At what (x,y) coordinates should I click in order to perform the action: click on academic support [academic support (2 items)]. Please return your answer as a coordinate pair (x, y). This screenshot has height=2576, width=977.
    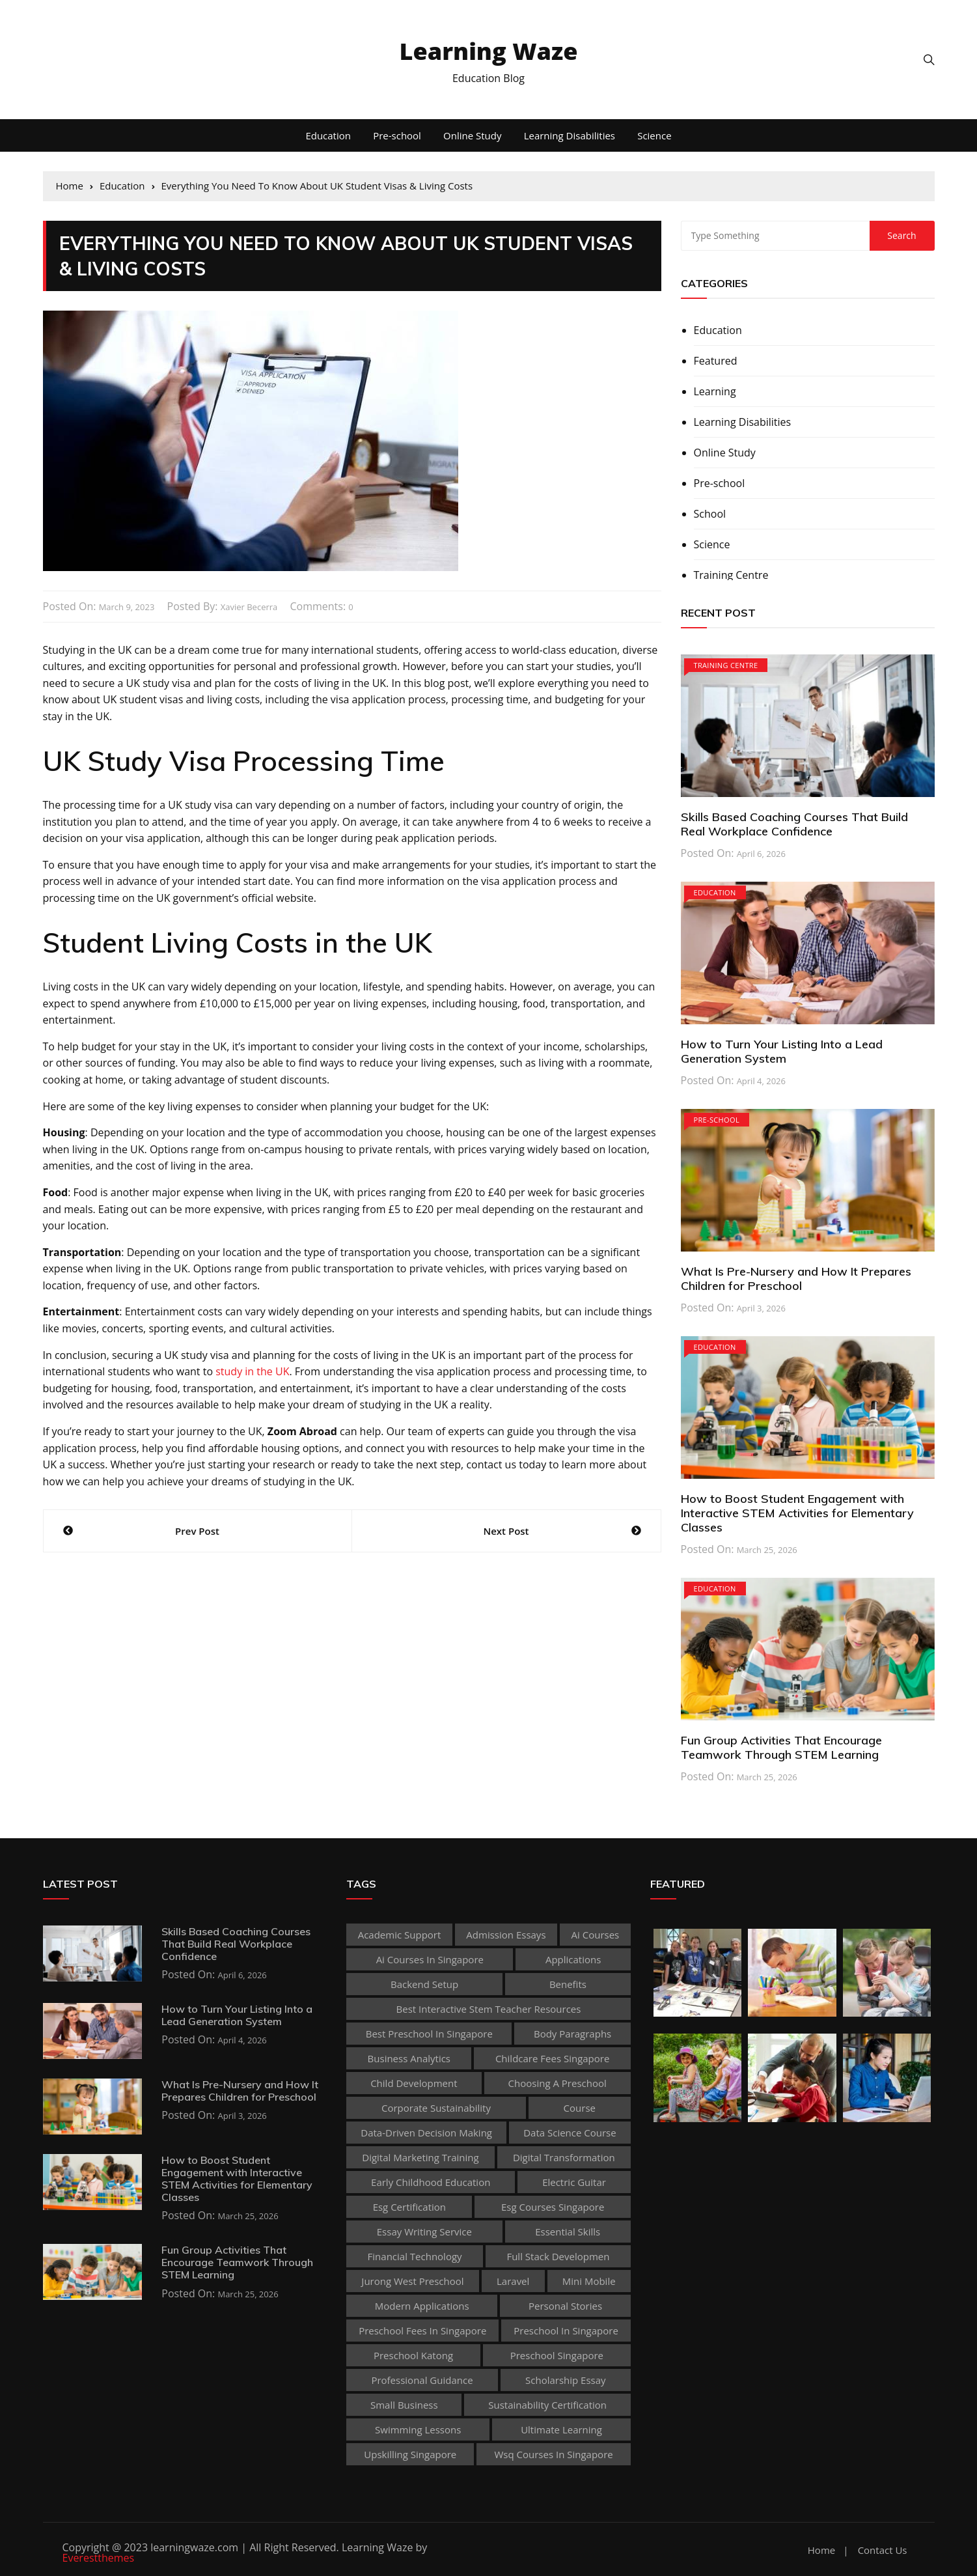
    Looking at the image, I should click on (399, 1934).